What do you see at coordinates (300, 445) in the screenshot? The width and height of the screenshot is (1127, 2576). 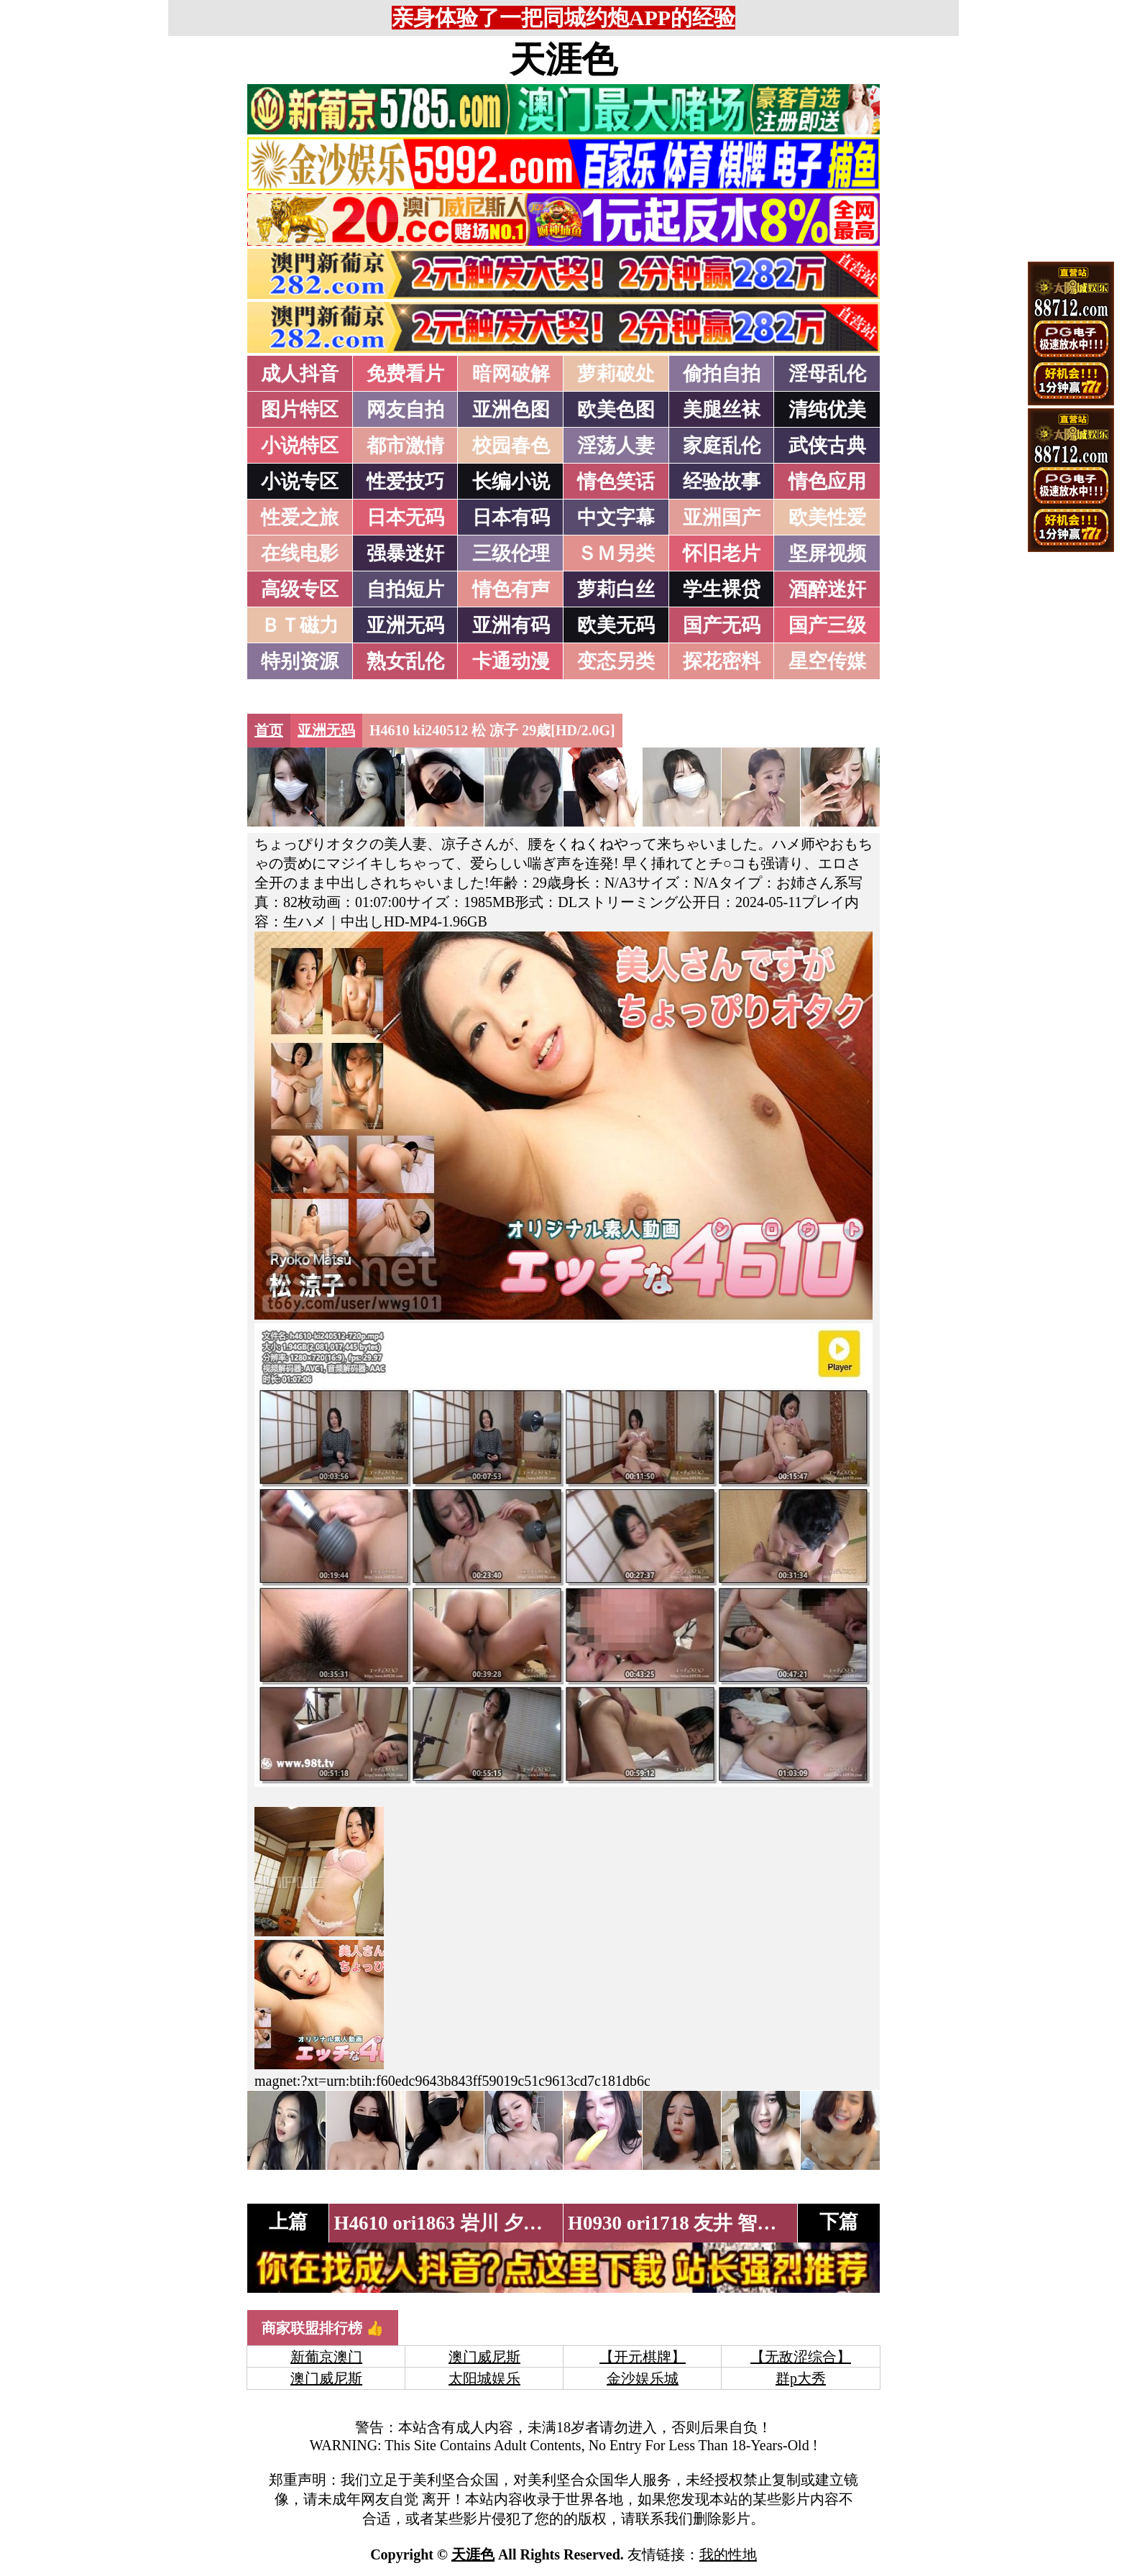 I see `小说特区` at bounding box center [300, 445].